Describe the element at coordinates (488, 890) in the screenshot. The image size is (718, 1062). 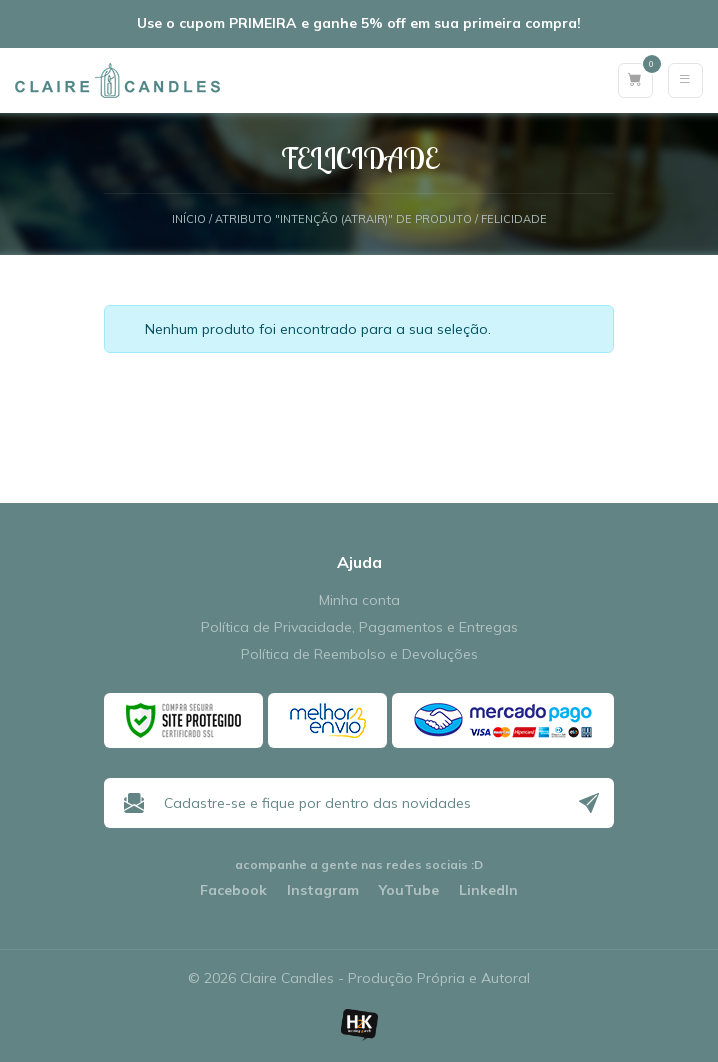
I see `LinkedIn` at that location.